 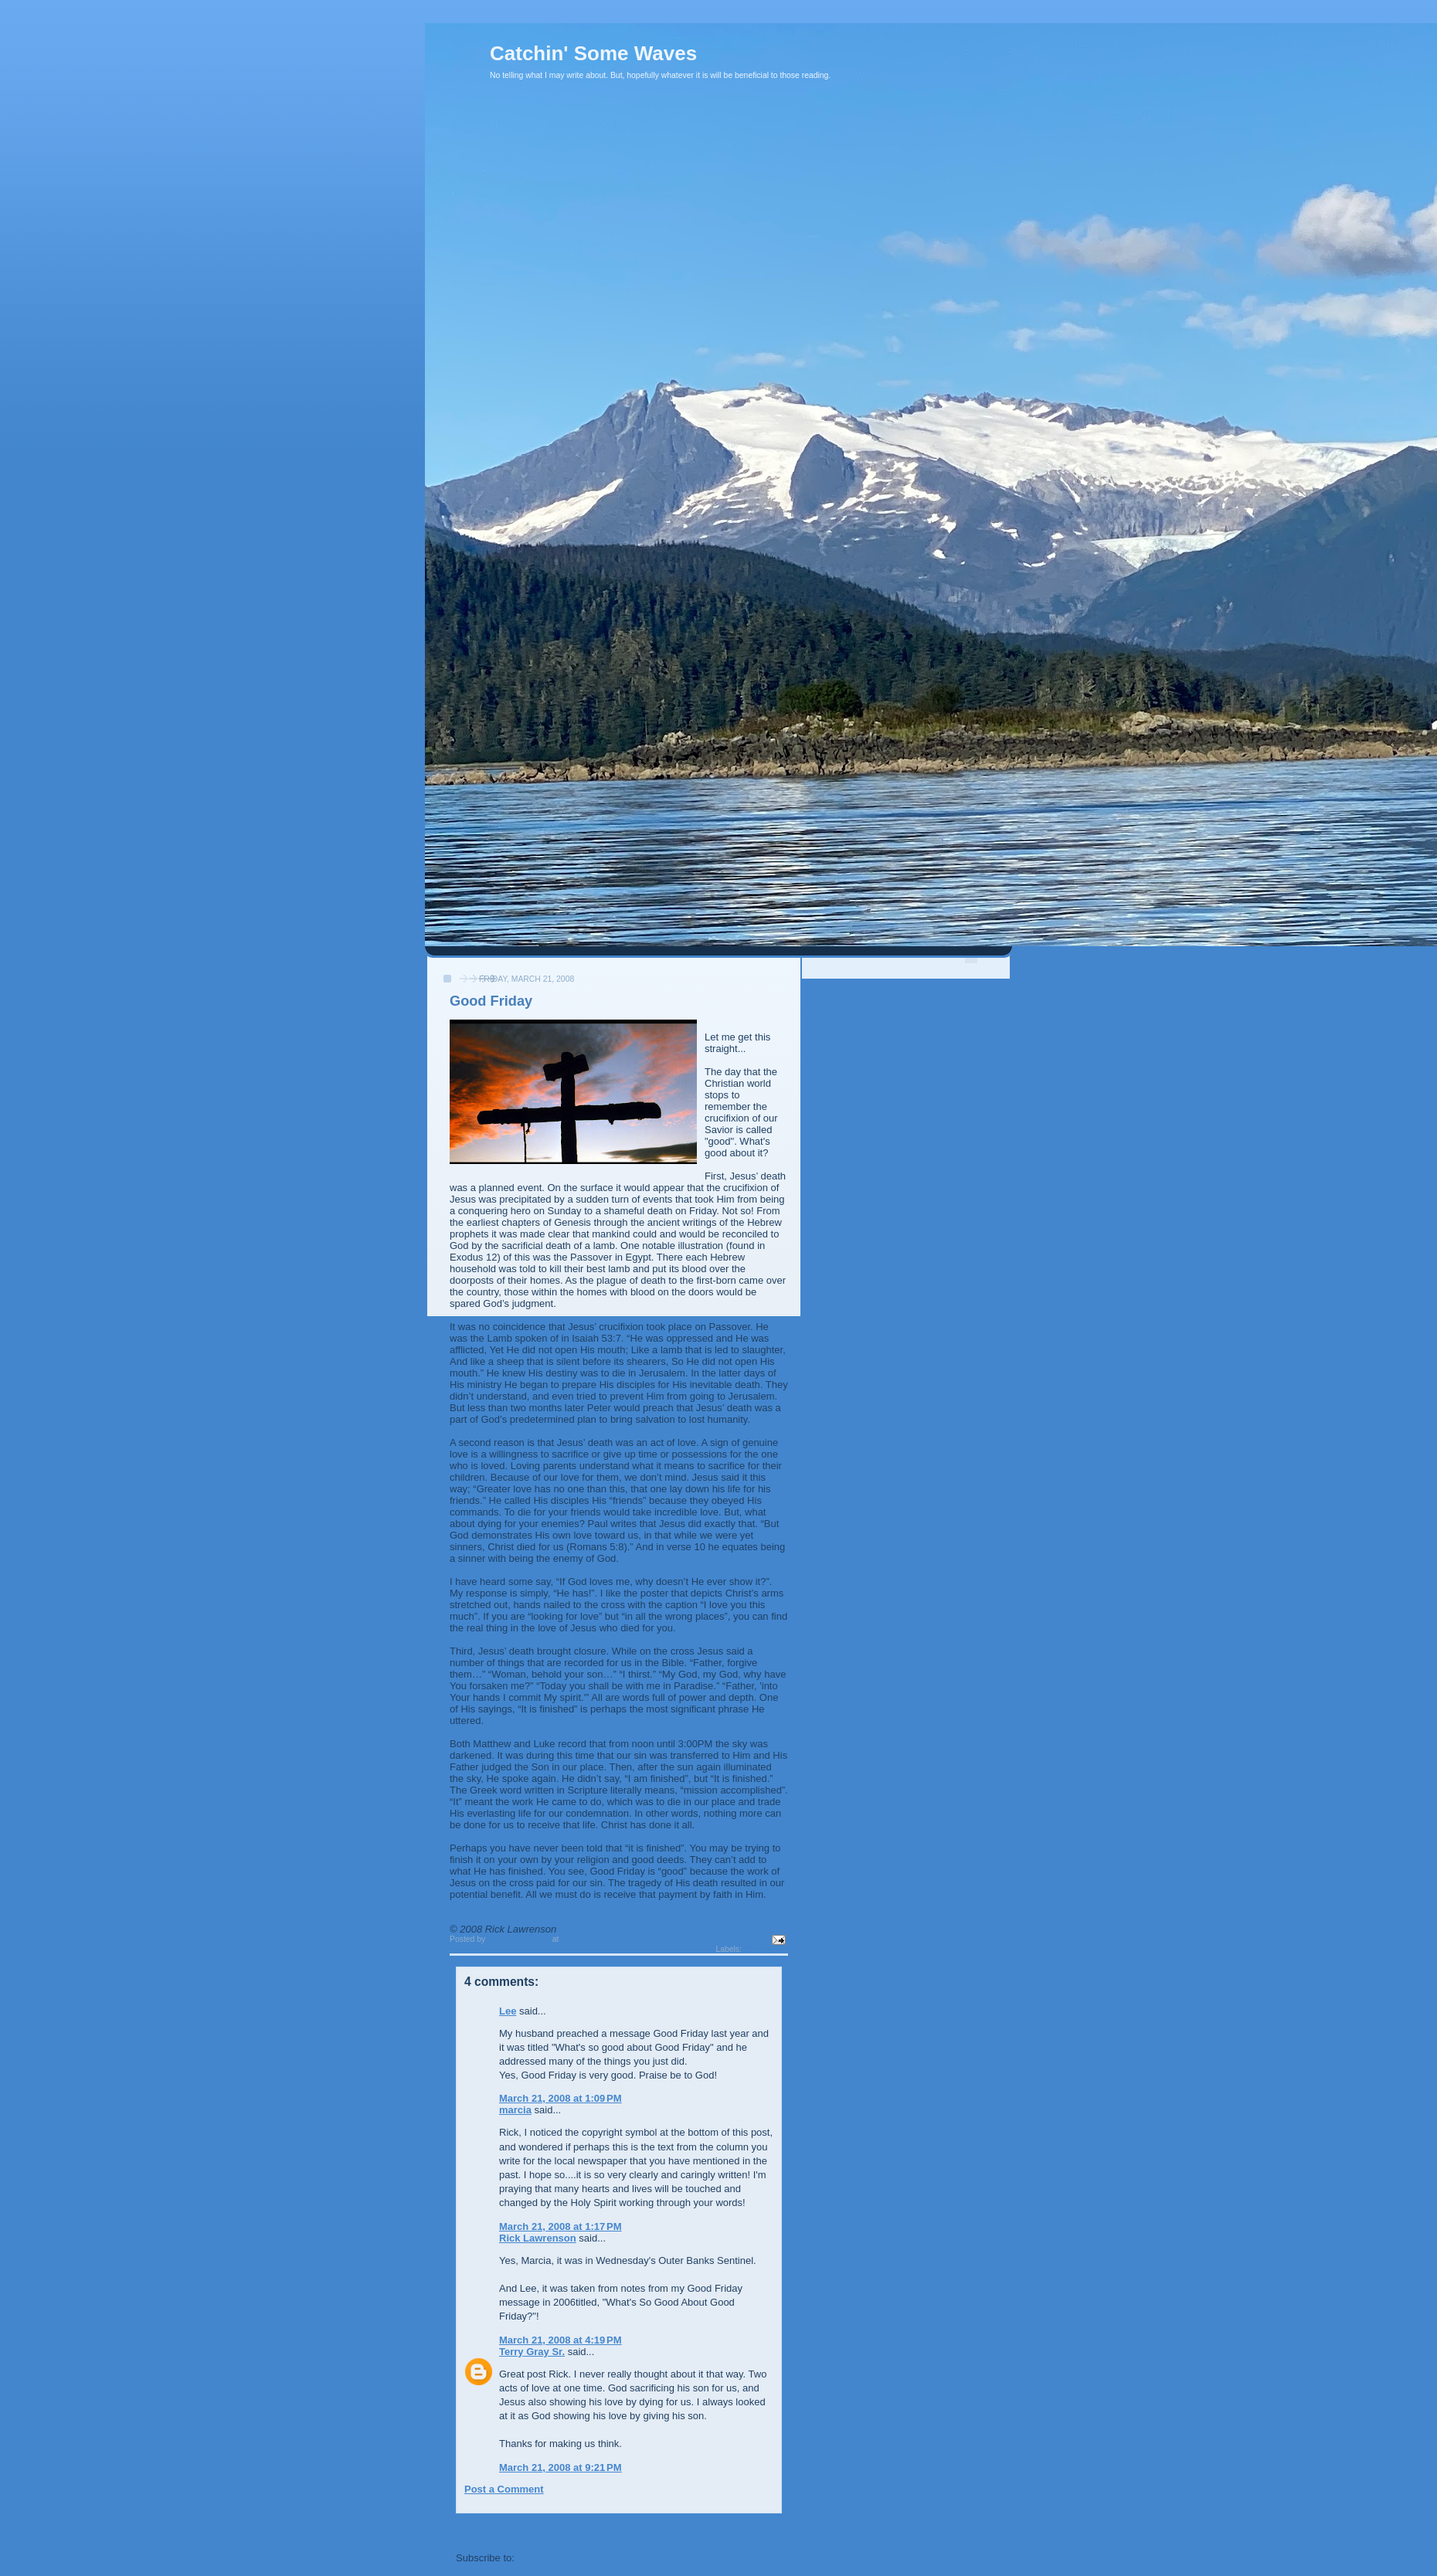 What do you see at coordinates (537, 2238) in the screenshot?
I see `Rick Lawrenson` at bounding box center [537, 2238].